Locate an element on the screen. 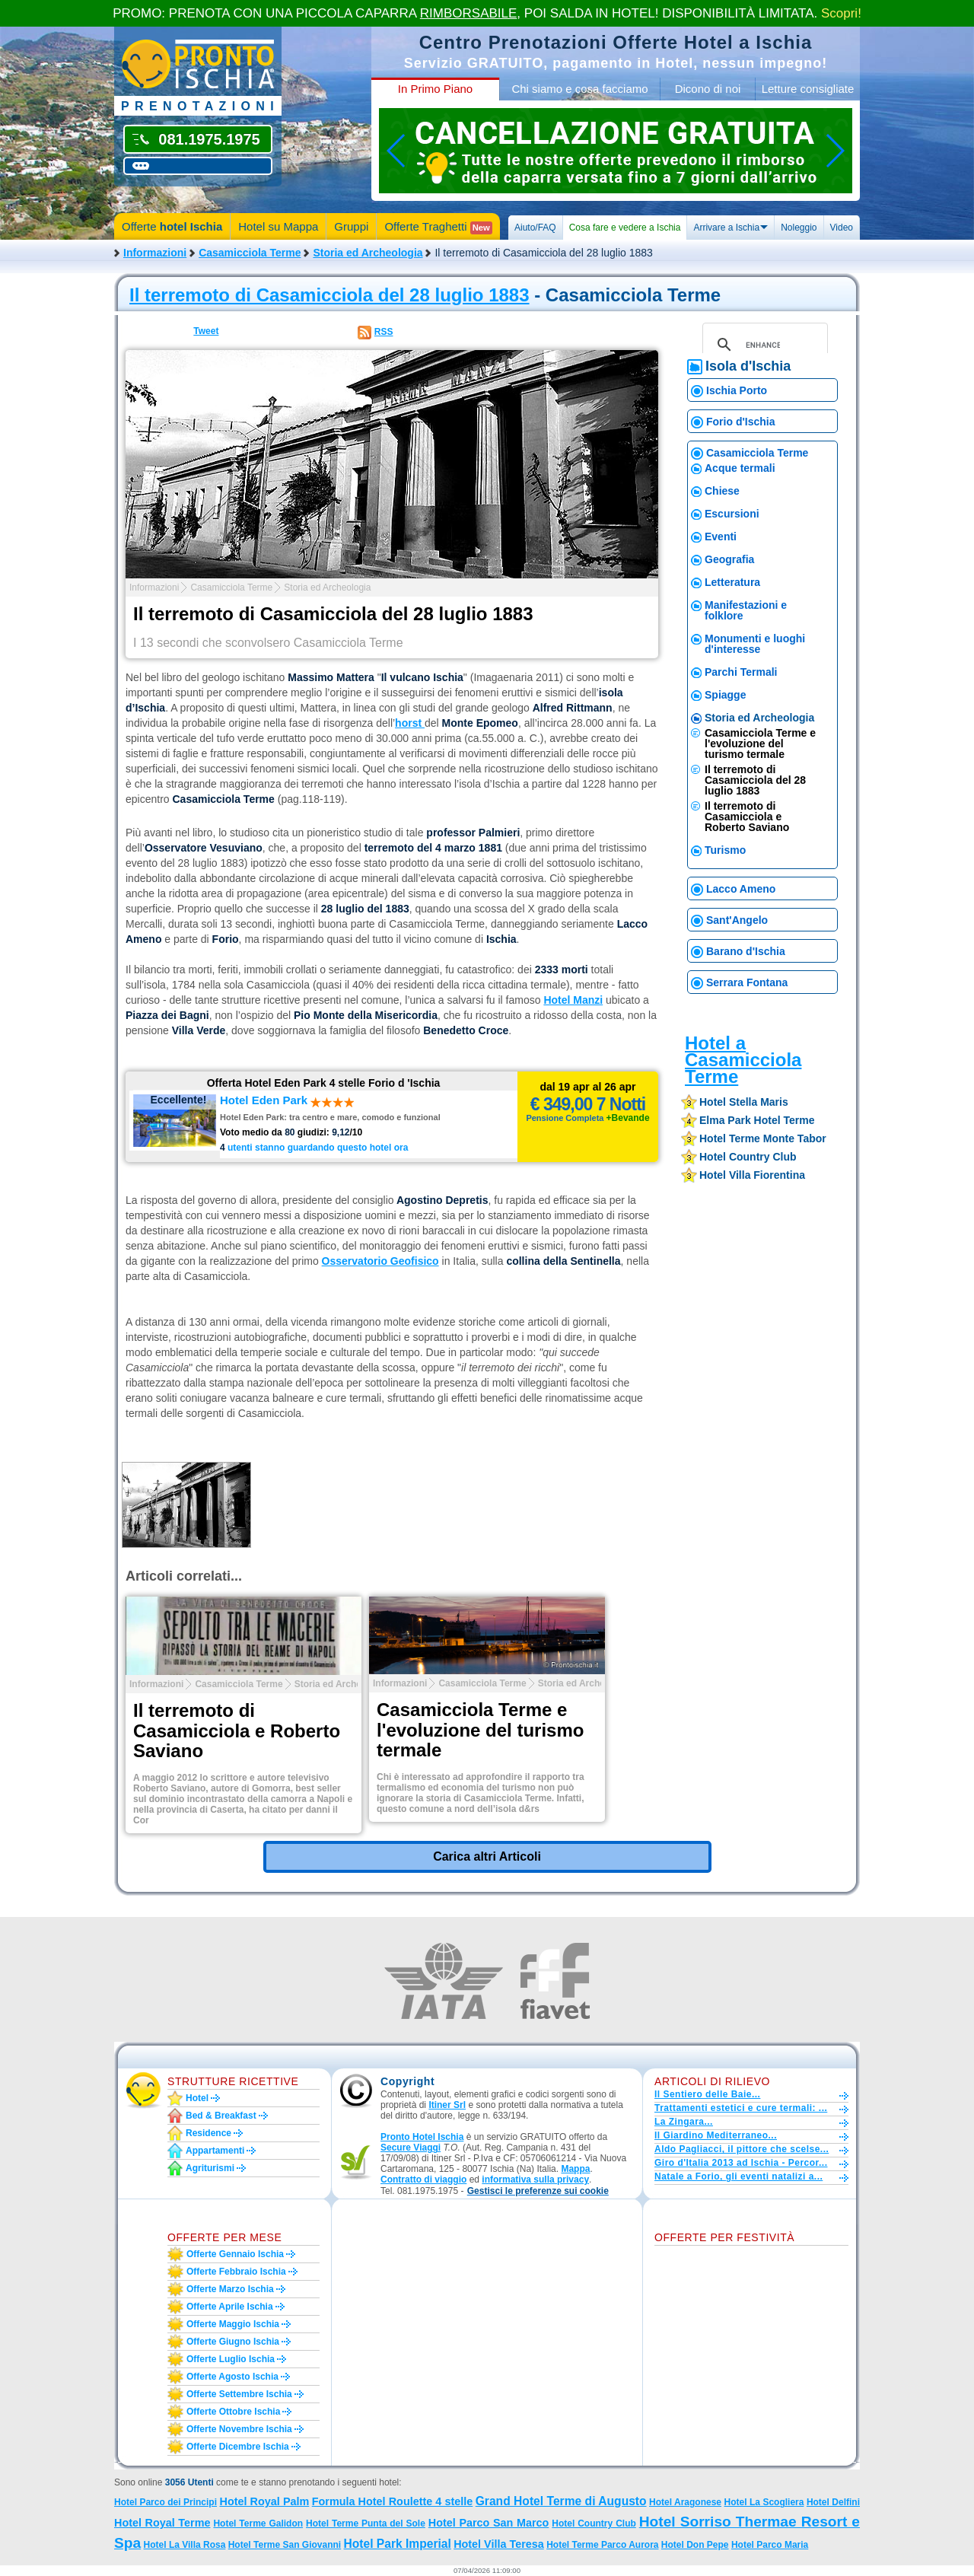 This screenshot has width=974, height=2576. Storia ed Archeologia is located at coordinates (367, 253).